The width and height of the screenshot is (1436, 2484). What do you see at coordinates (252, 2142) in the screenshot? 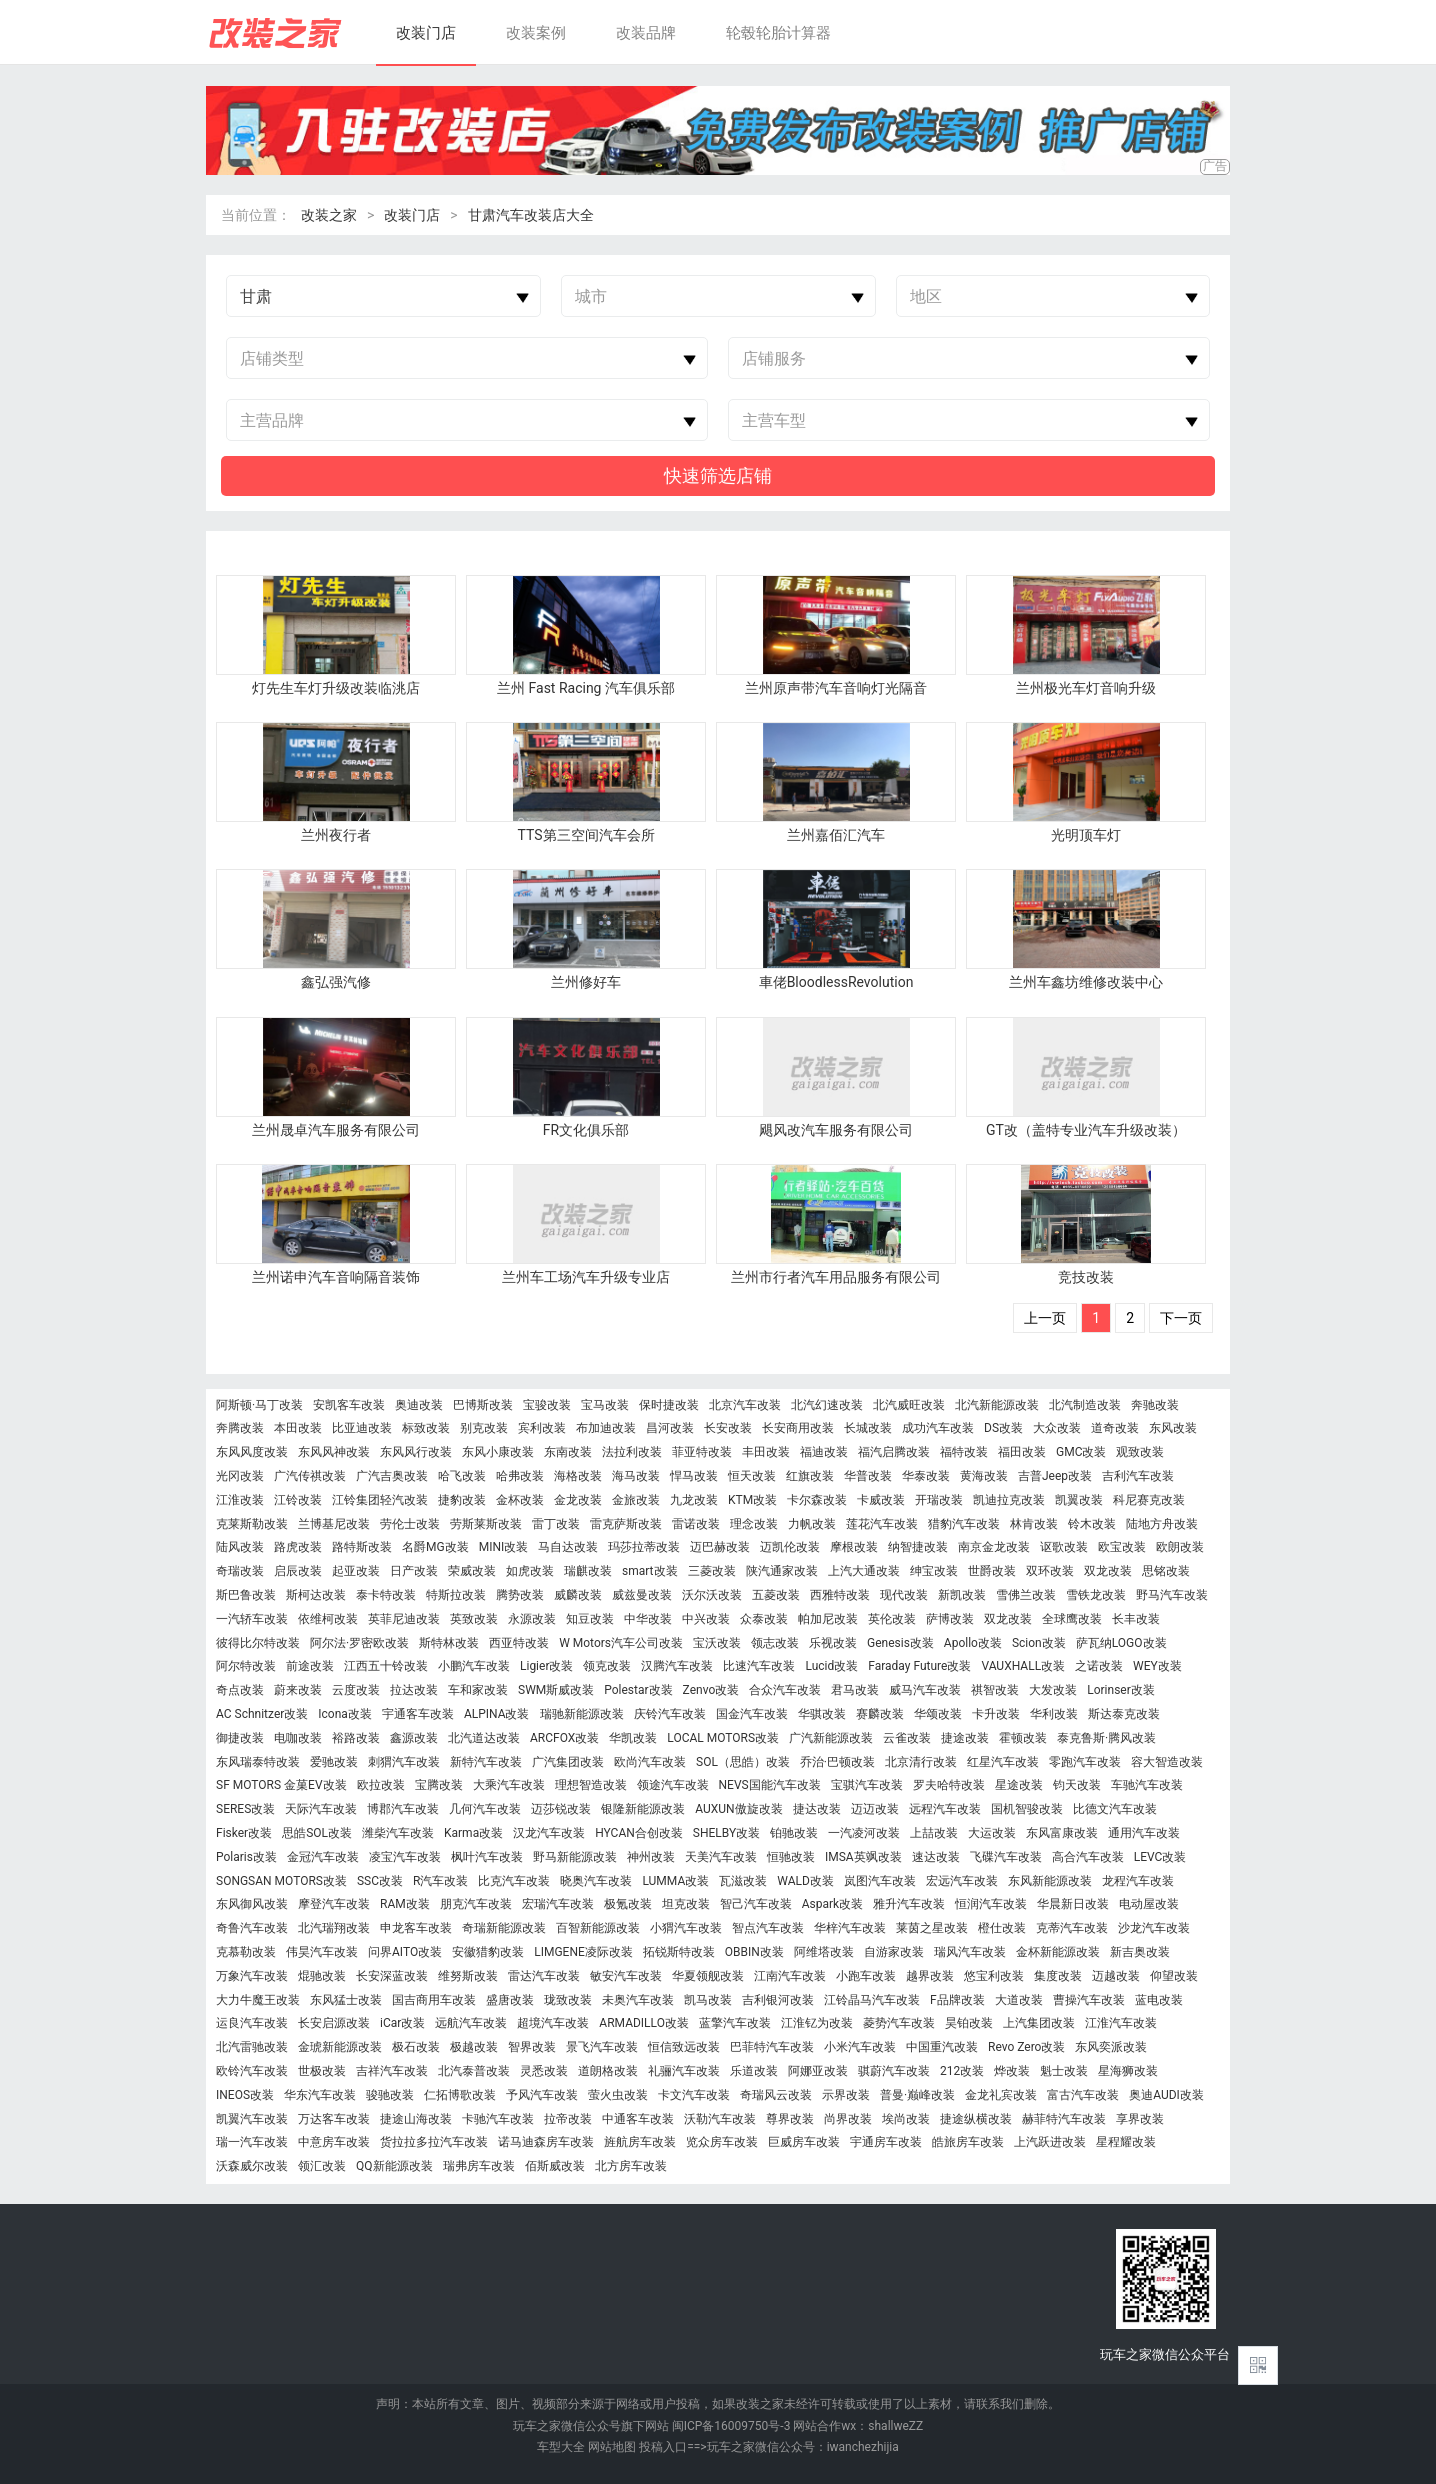
I see `瑞一汽车改装` at bounding box center [252, 2142].